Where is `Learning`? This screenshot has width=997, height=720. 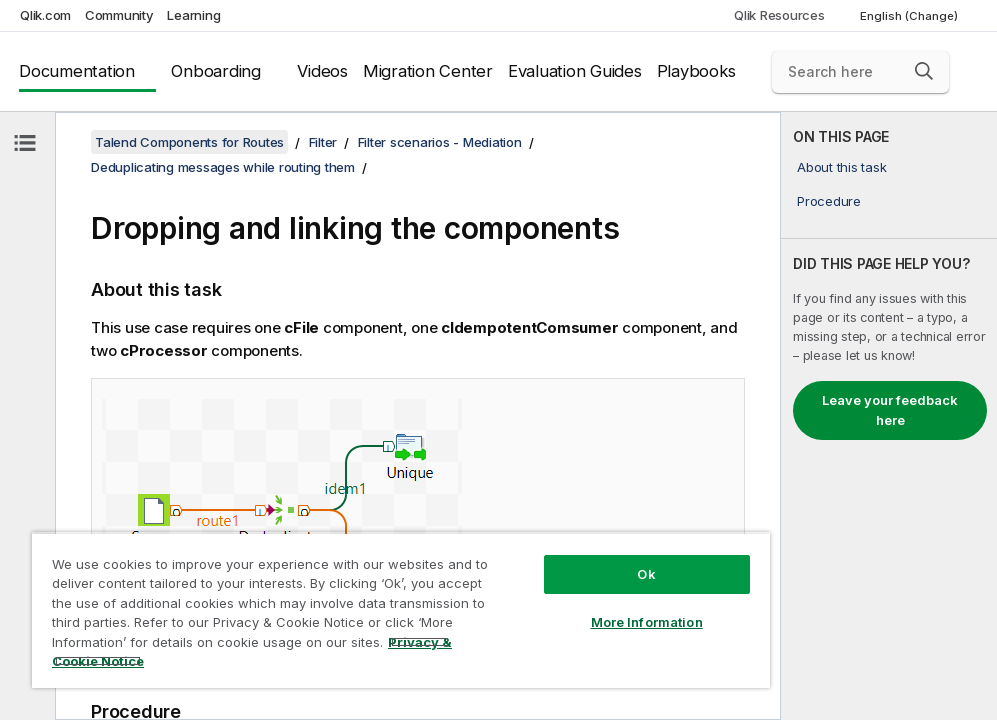
Learning is located at coordinates (193, 15).